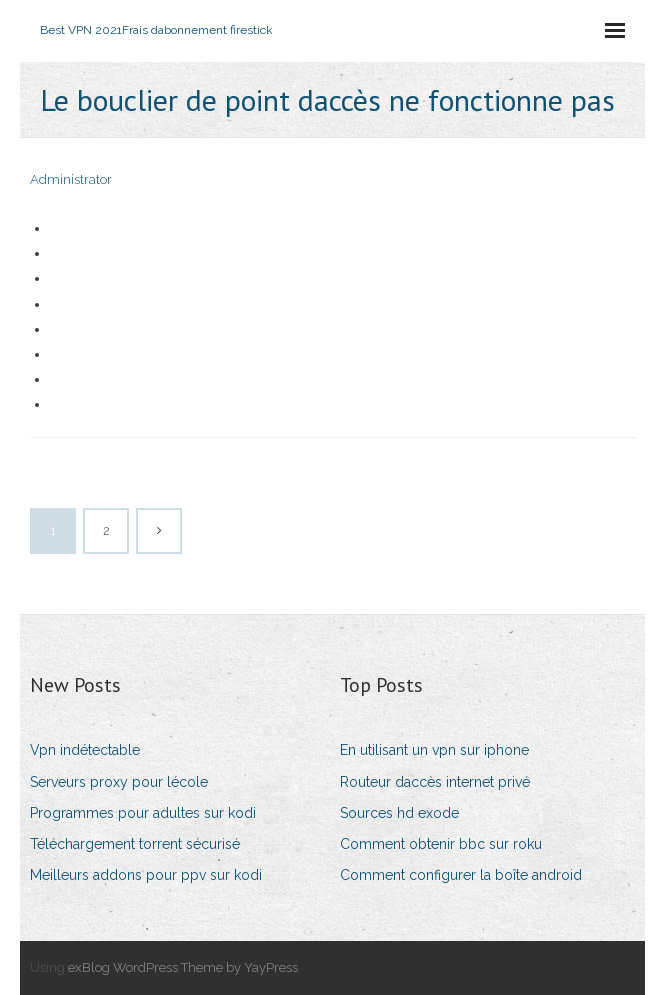 This screenshot has width=665, height=995. What do you see at coordinates (461, 875) in the screenshot?
I see `Comment configurer la boîte android` at bounding box center [461, 875].